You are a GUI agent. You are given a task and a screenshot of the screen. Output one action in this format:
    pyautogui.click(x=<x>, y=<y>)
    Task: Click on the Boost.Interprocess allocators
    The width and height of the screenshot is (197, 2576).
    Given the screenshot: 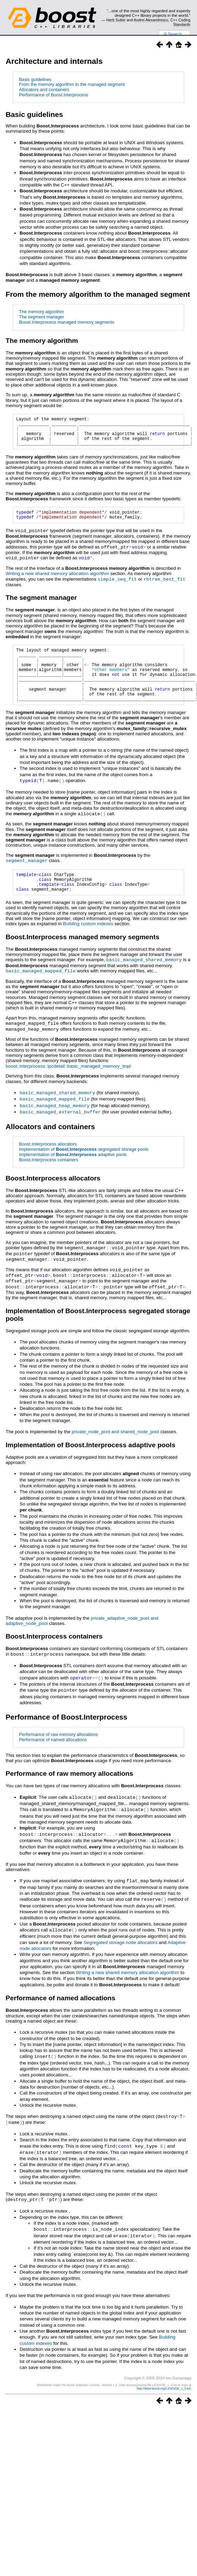 What is the action you would take?
    pyautogui.click(x=48, y=1162)
    